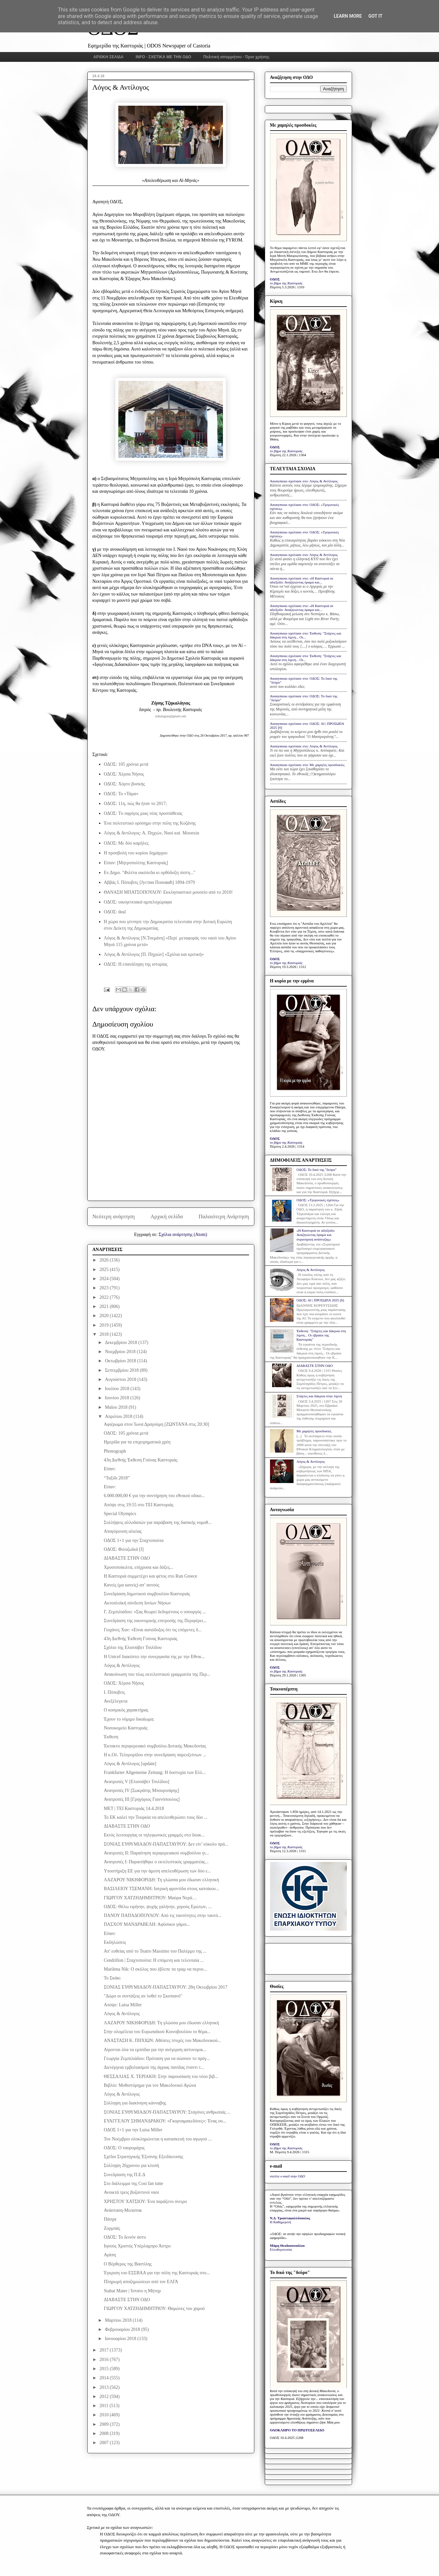 This screenshot has width=439, height=2576. What do you see at coordinates (104, 1260) in the screenshot?
I see `2026` at bounding box center [104, 1260].